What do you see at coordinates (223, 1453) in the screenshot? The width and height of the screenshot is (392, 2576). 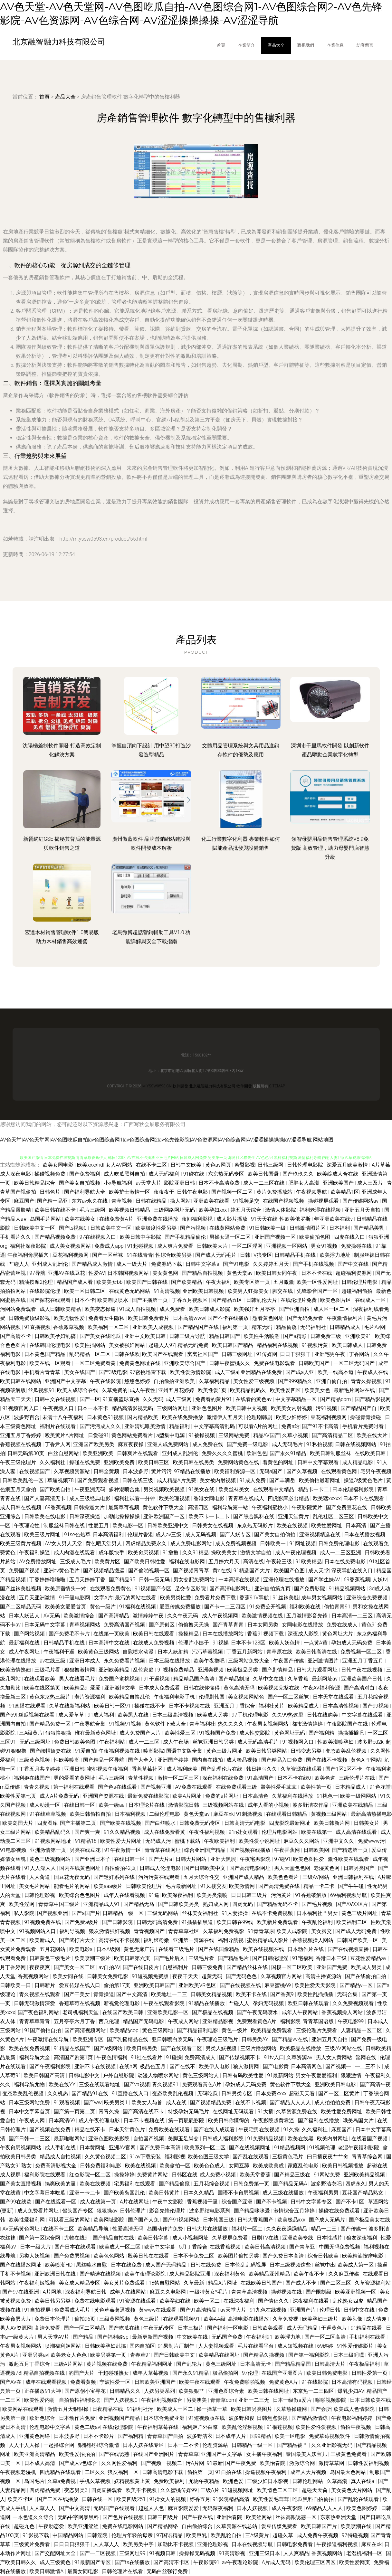 I see `免费久久久久蜜桃` at bounding box center [223, 1453].